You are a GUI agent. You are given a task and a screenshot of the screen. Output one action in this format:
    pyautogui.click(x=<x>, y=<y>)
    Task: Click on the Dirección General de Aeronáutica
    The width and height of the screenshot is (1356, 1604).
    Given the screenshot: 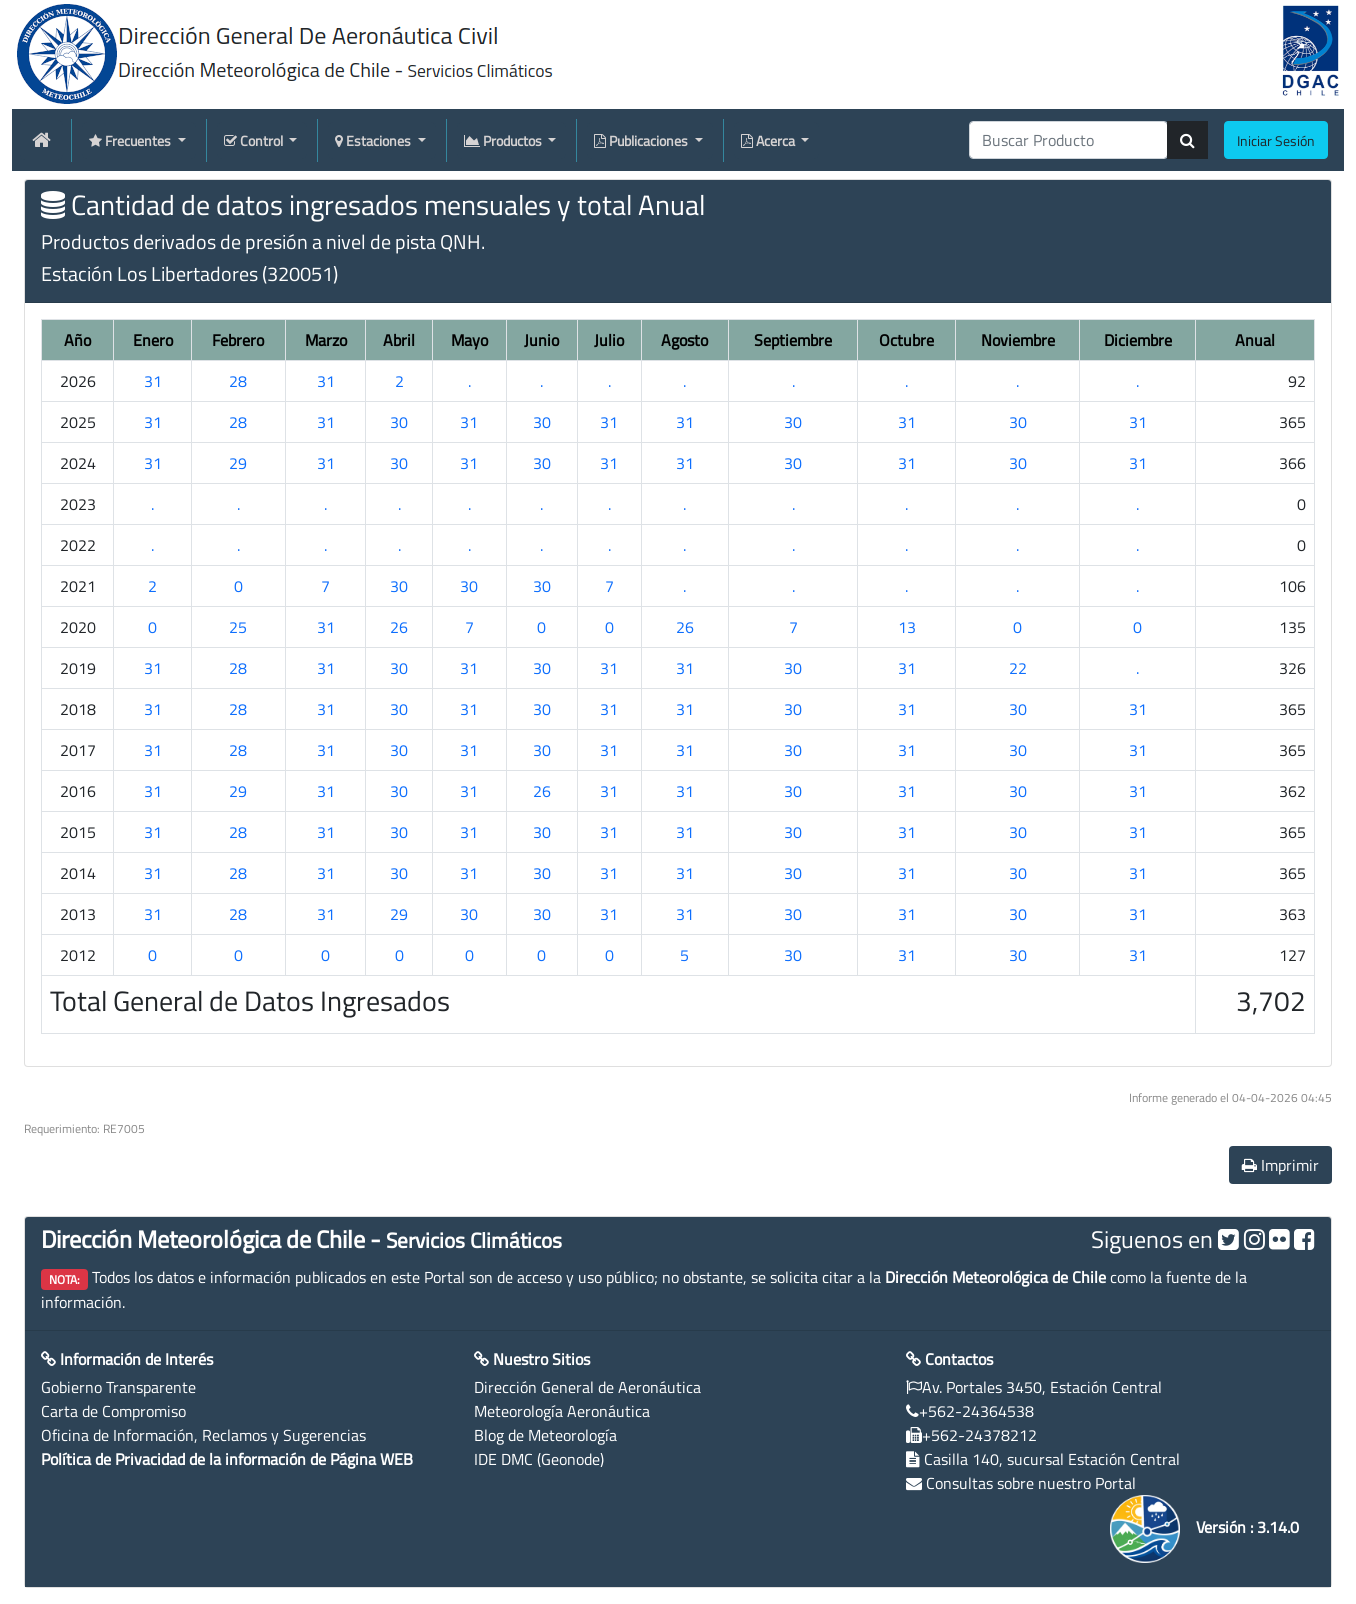 What is the action you would take?
    pyautogui.click(x=587, y=1387)
    